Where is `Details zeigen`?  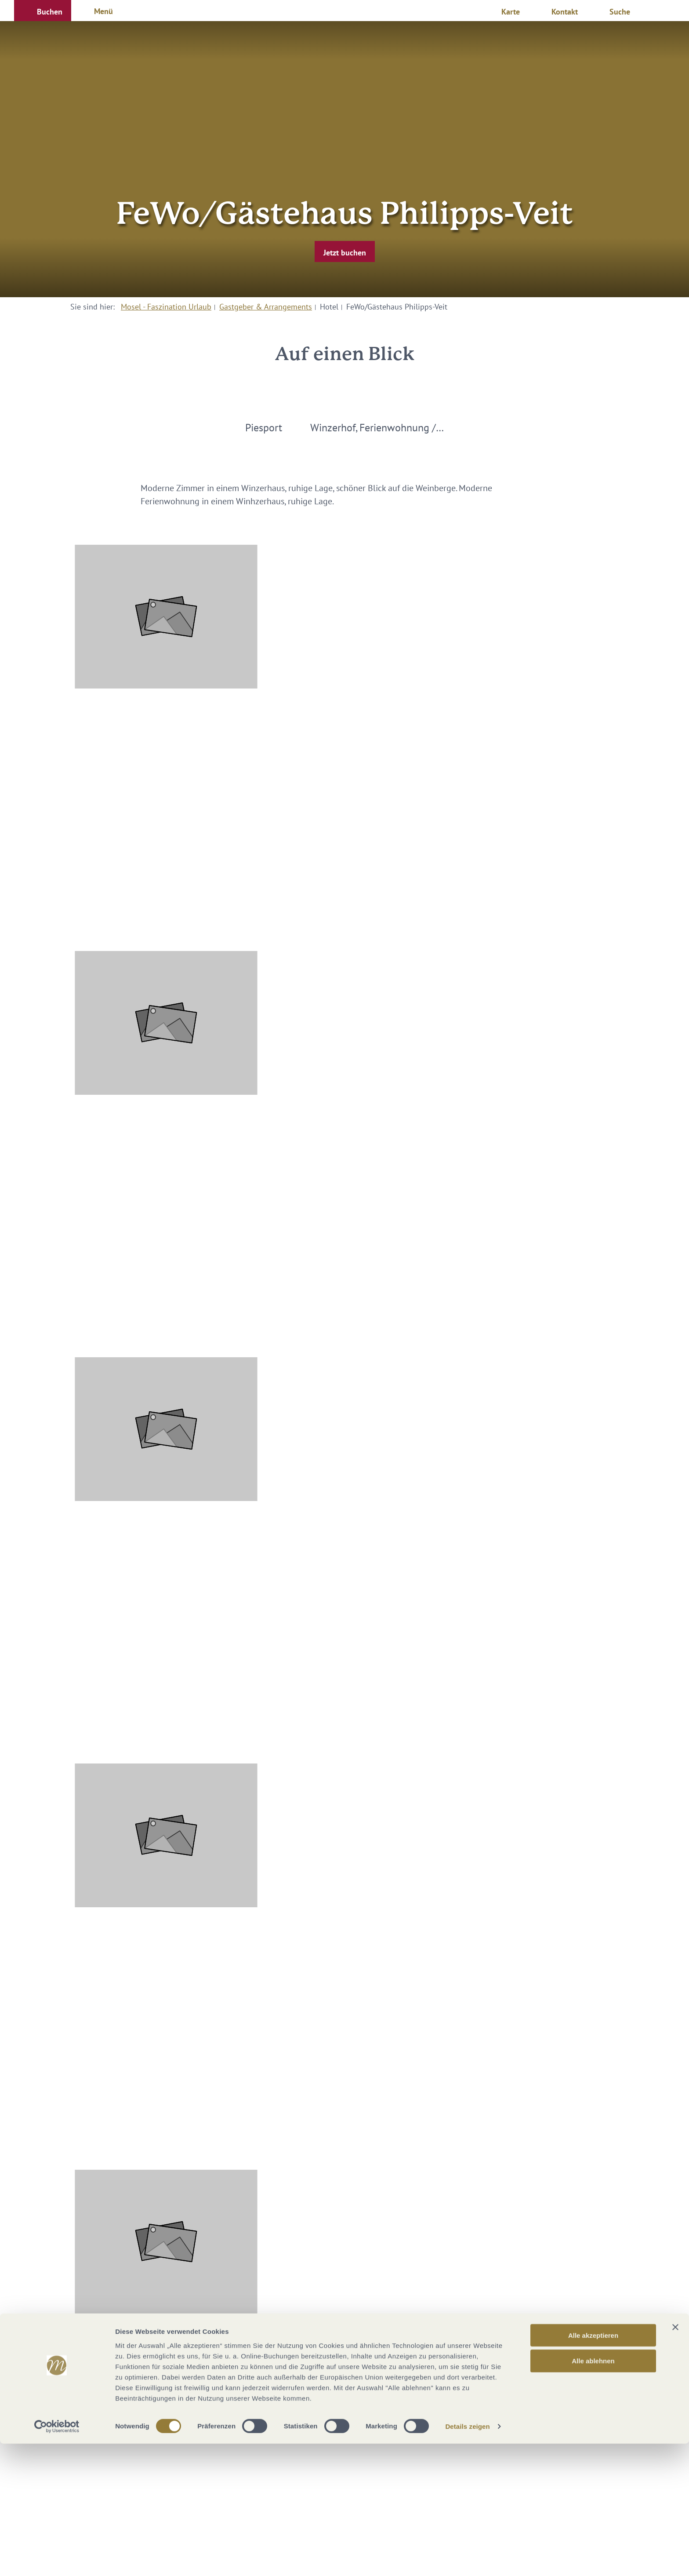
Details zeigen is located at coordinates (467, 2558).